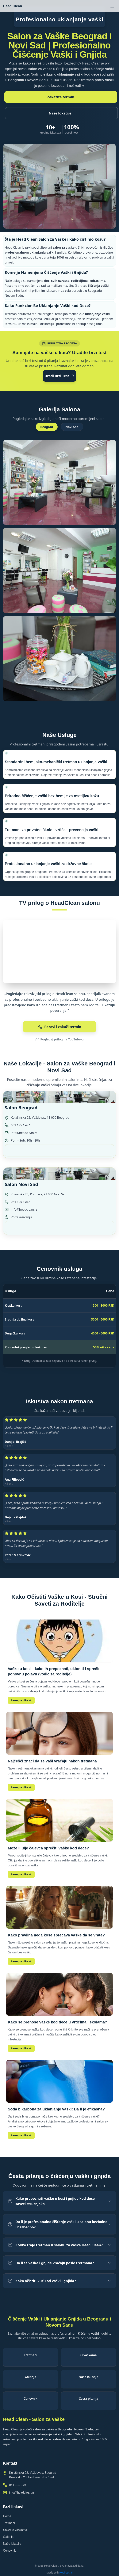 The image size is (119, 2576). What do you see at coordinates (15, 2530) in the screenshot?
I see `Saveti o vaškama` at bounding box center [15, 2530].